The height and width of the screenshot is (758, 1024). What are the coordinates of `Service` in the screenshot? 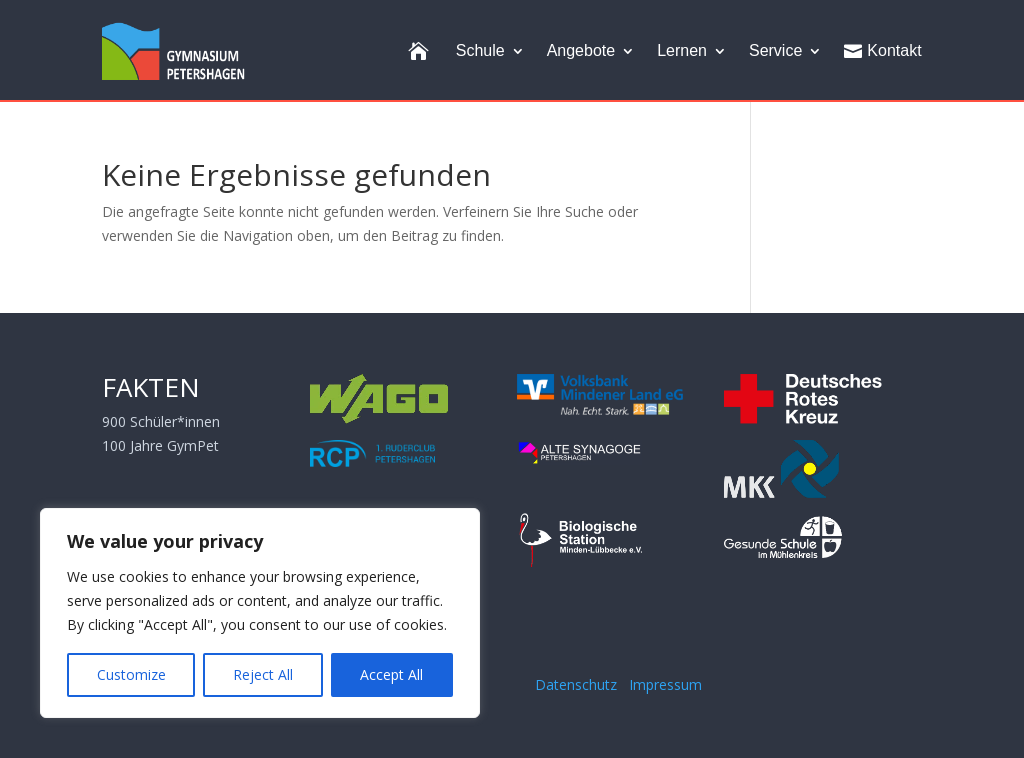 It's located at (775, 50).